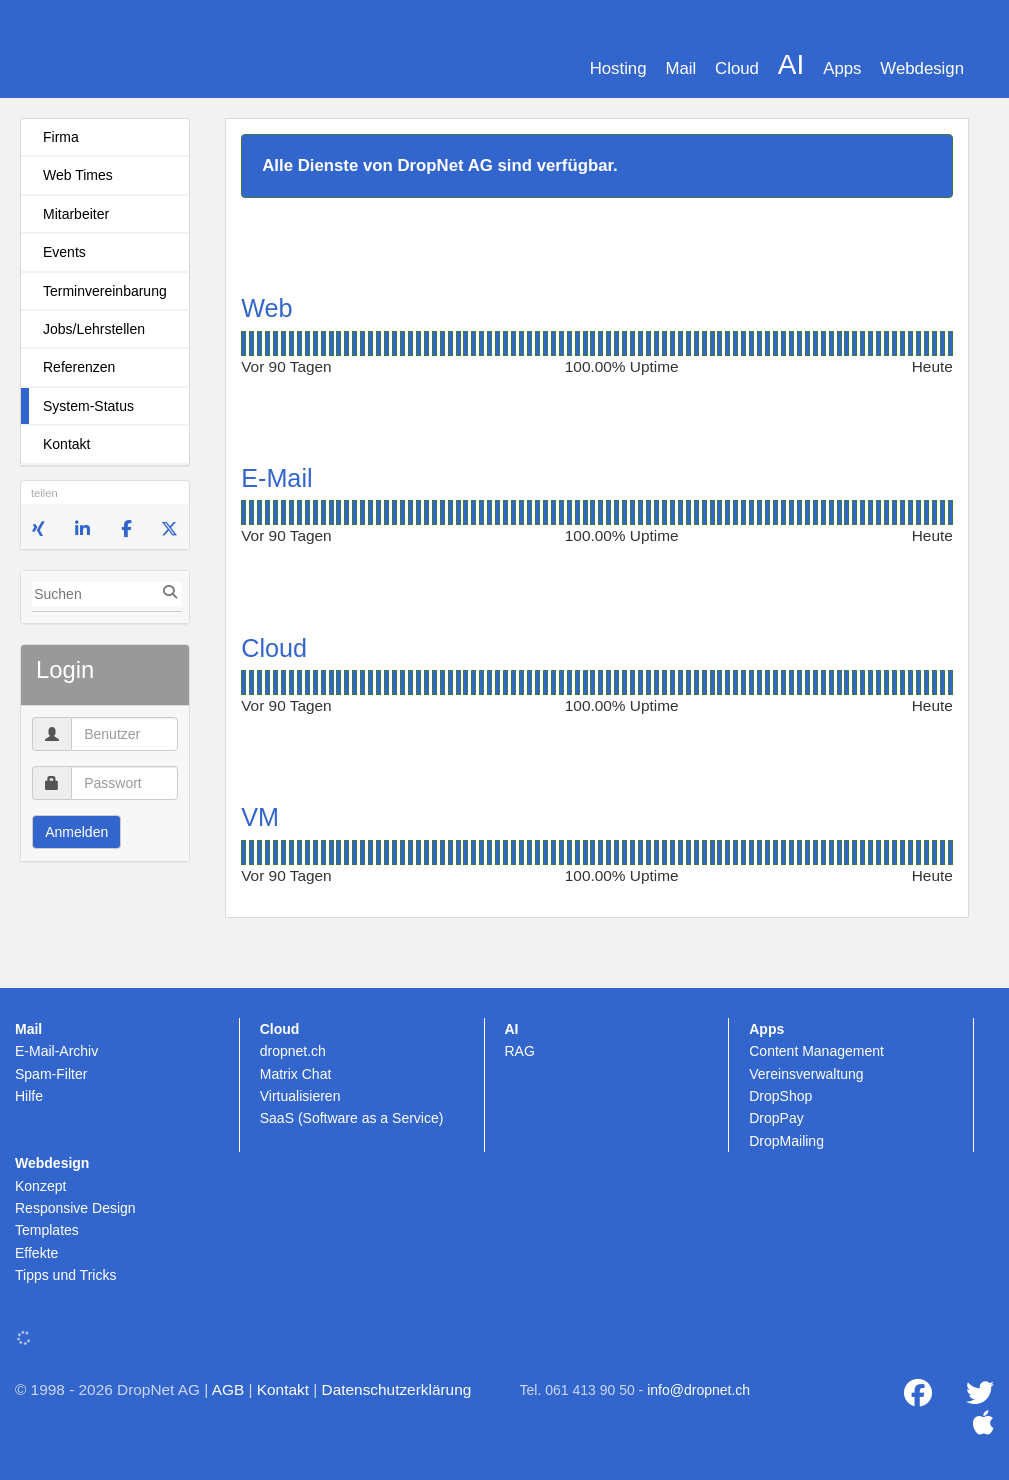 This screenshot has height=1480, width=1009. I want to click on Mail, so click(680, 68).